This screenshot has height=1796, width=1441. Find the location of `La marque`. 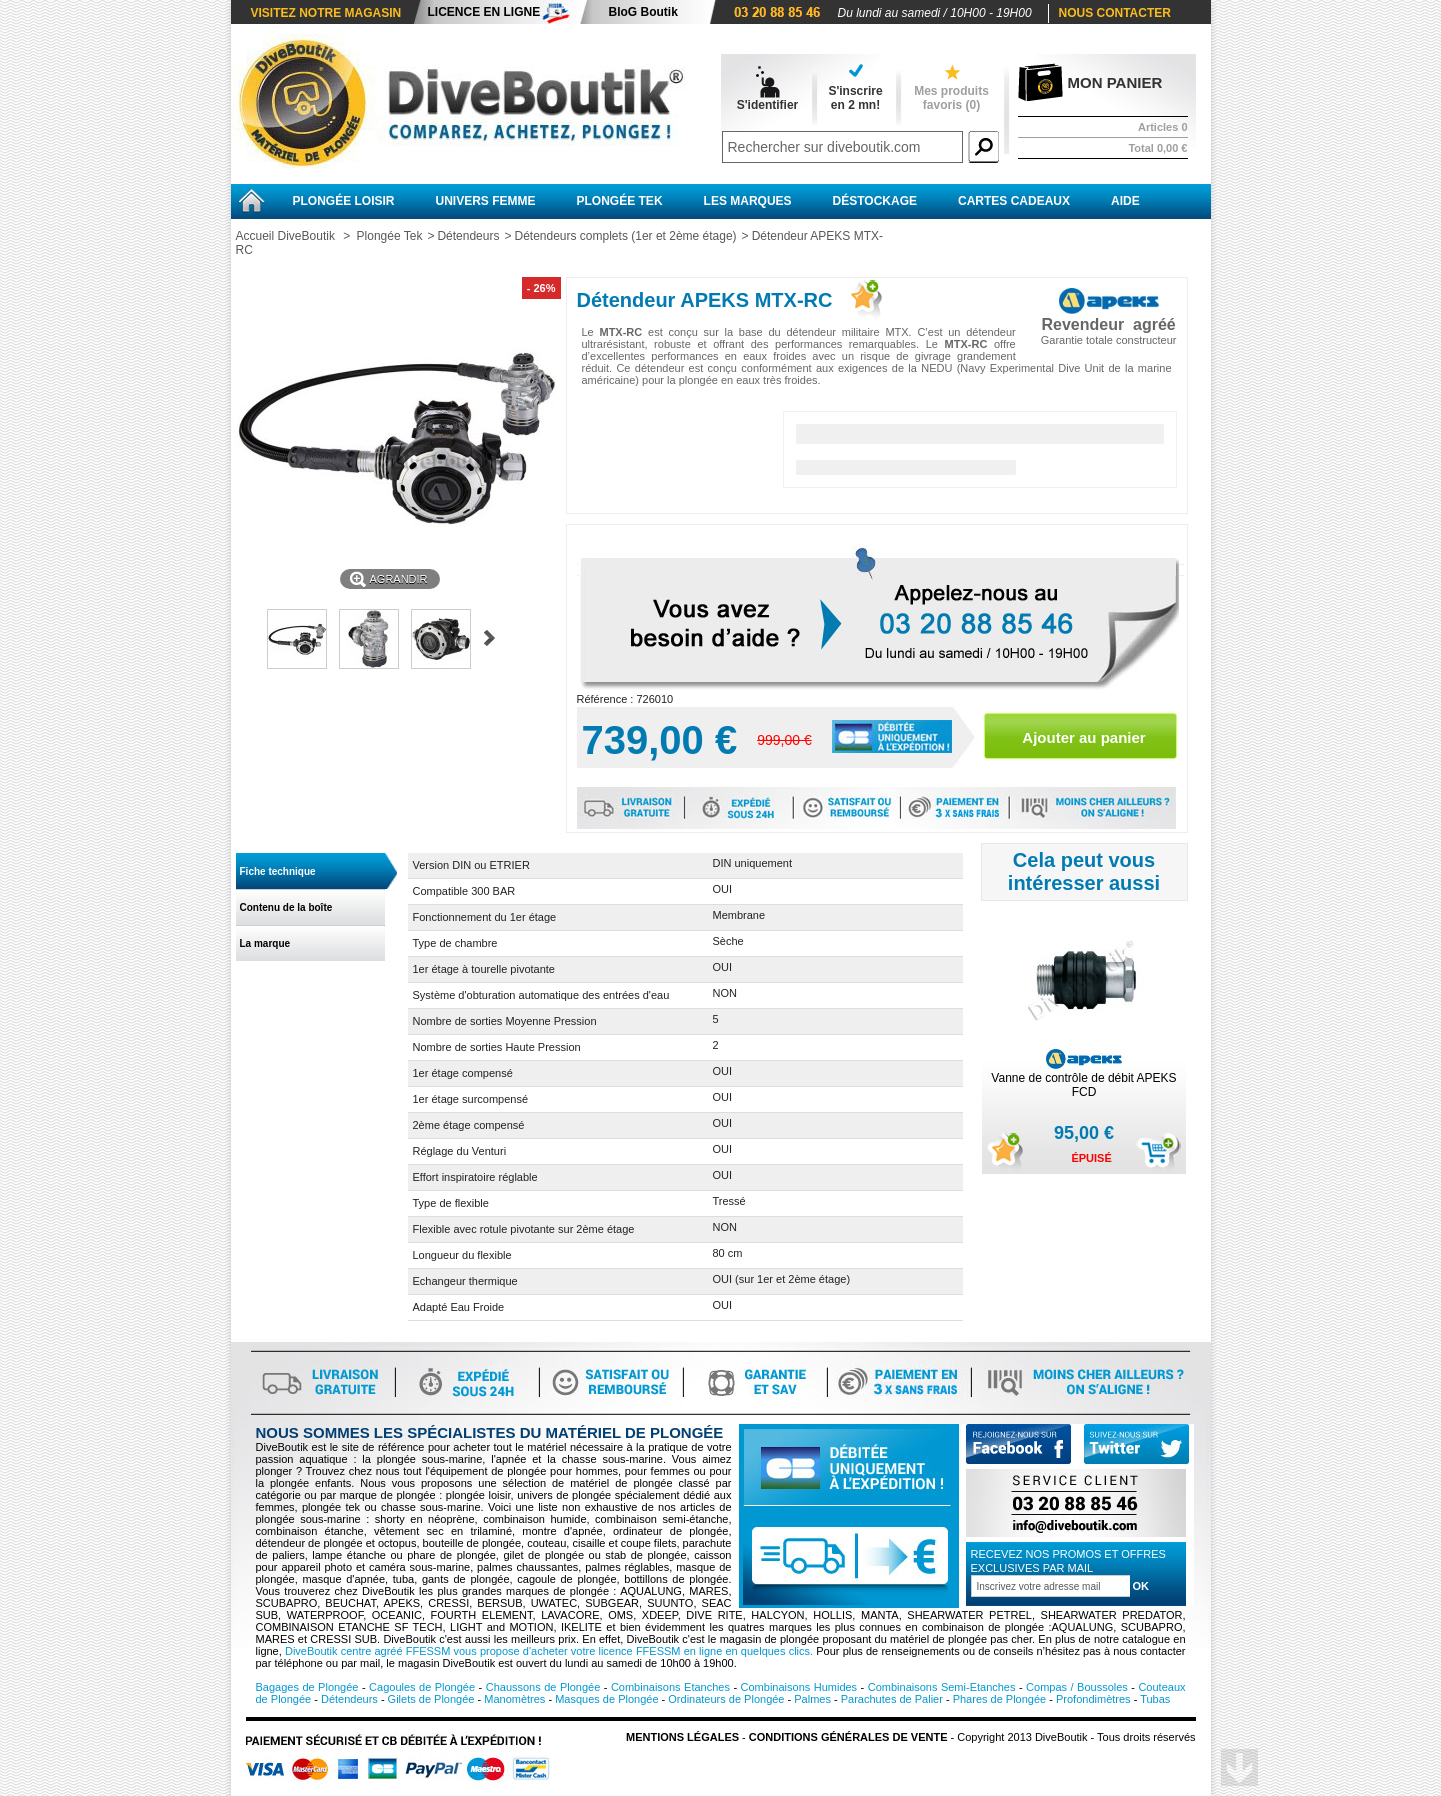

La marque is located at coordinates (265, 943).